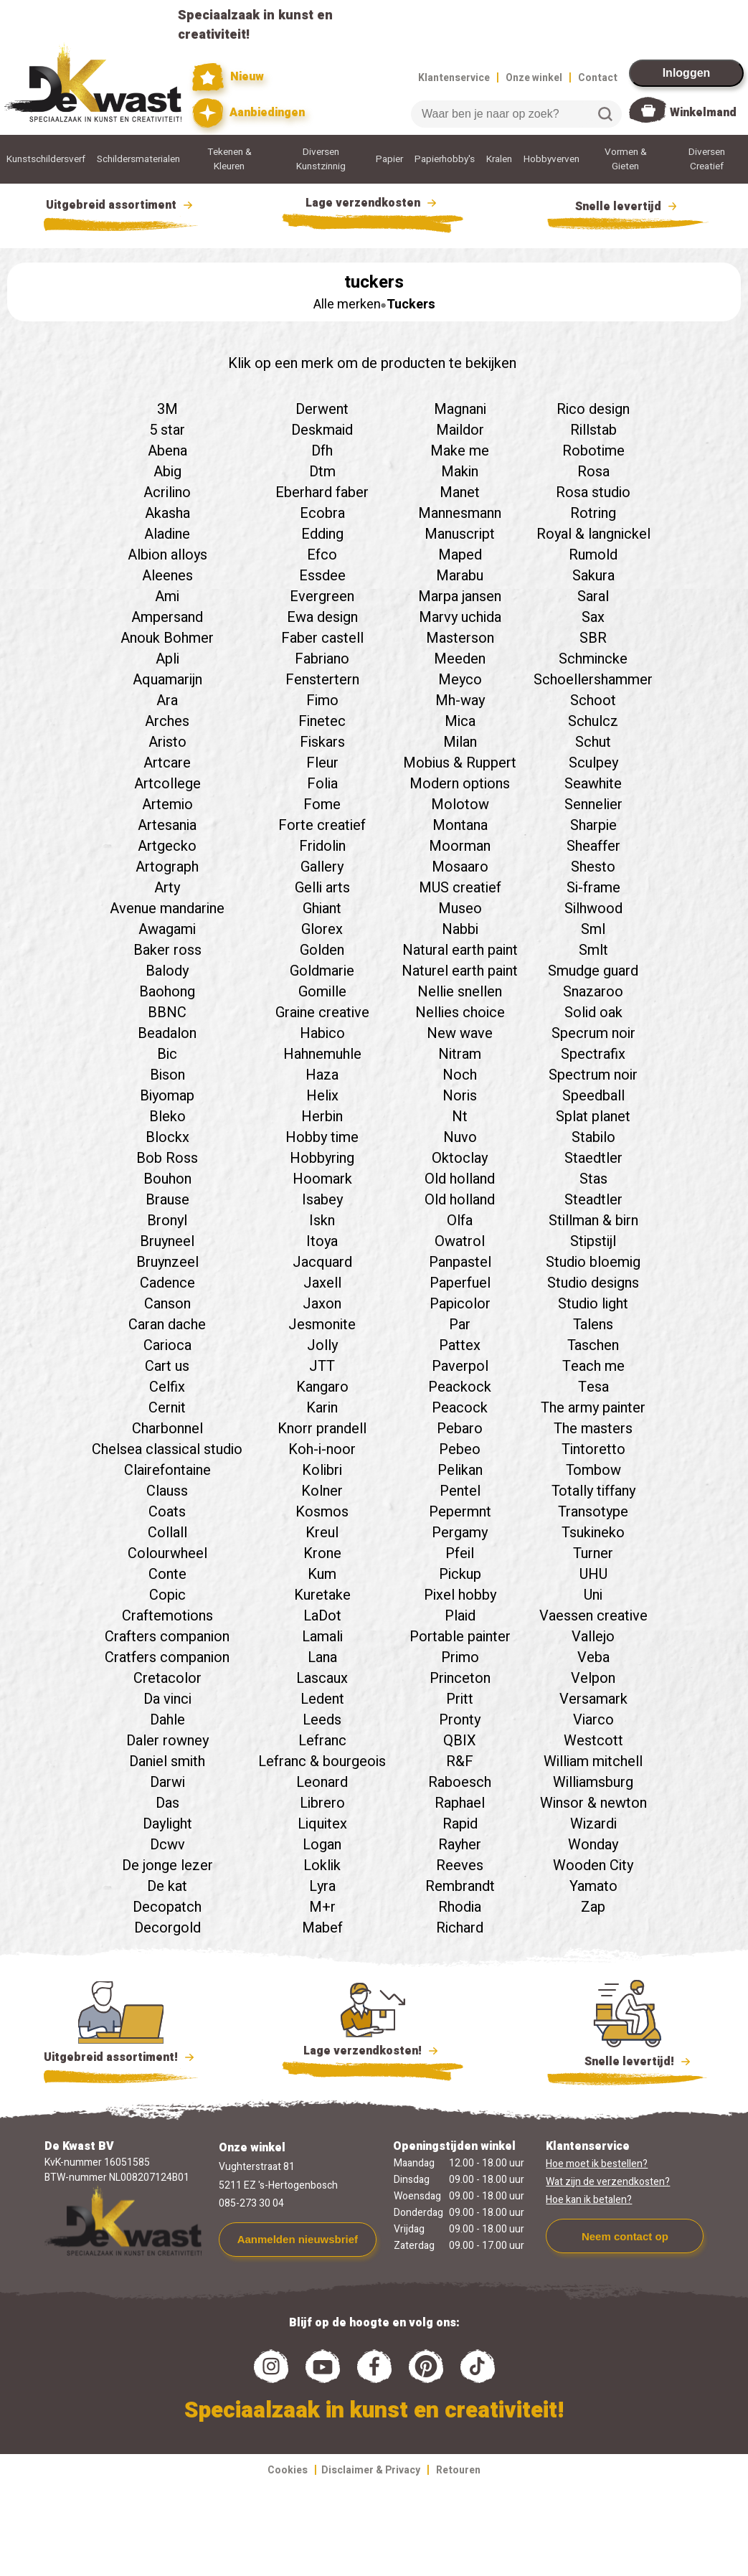  I want to click on Tsukineko, so click(593, 1532).